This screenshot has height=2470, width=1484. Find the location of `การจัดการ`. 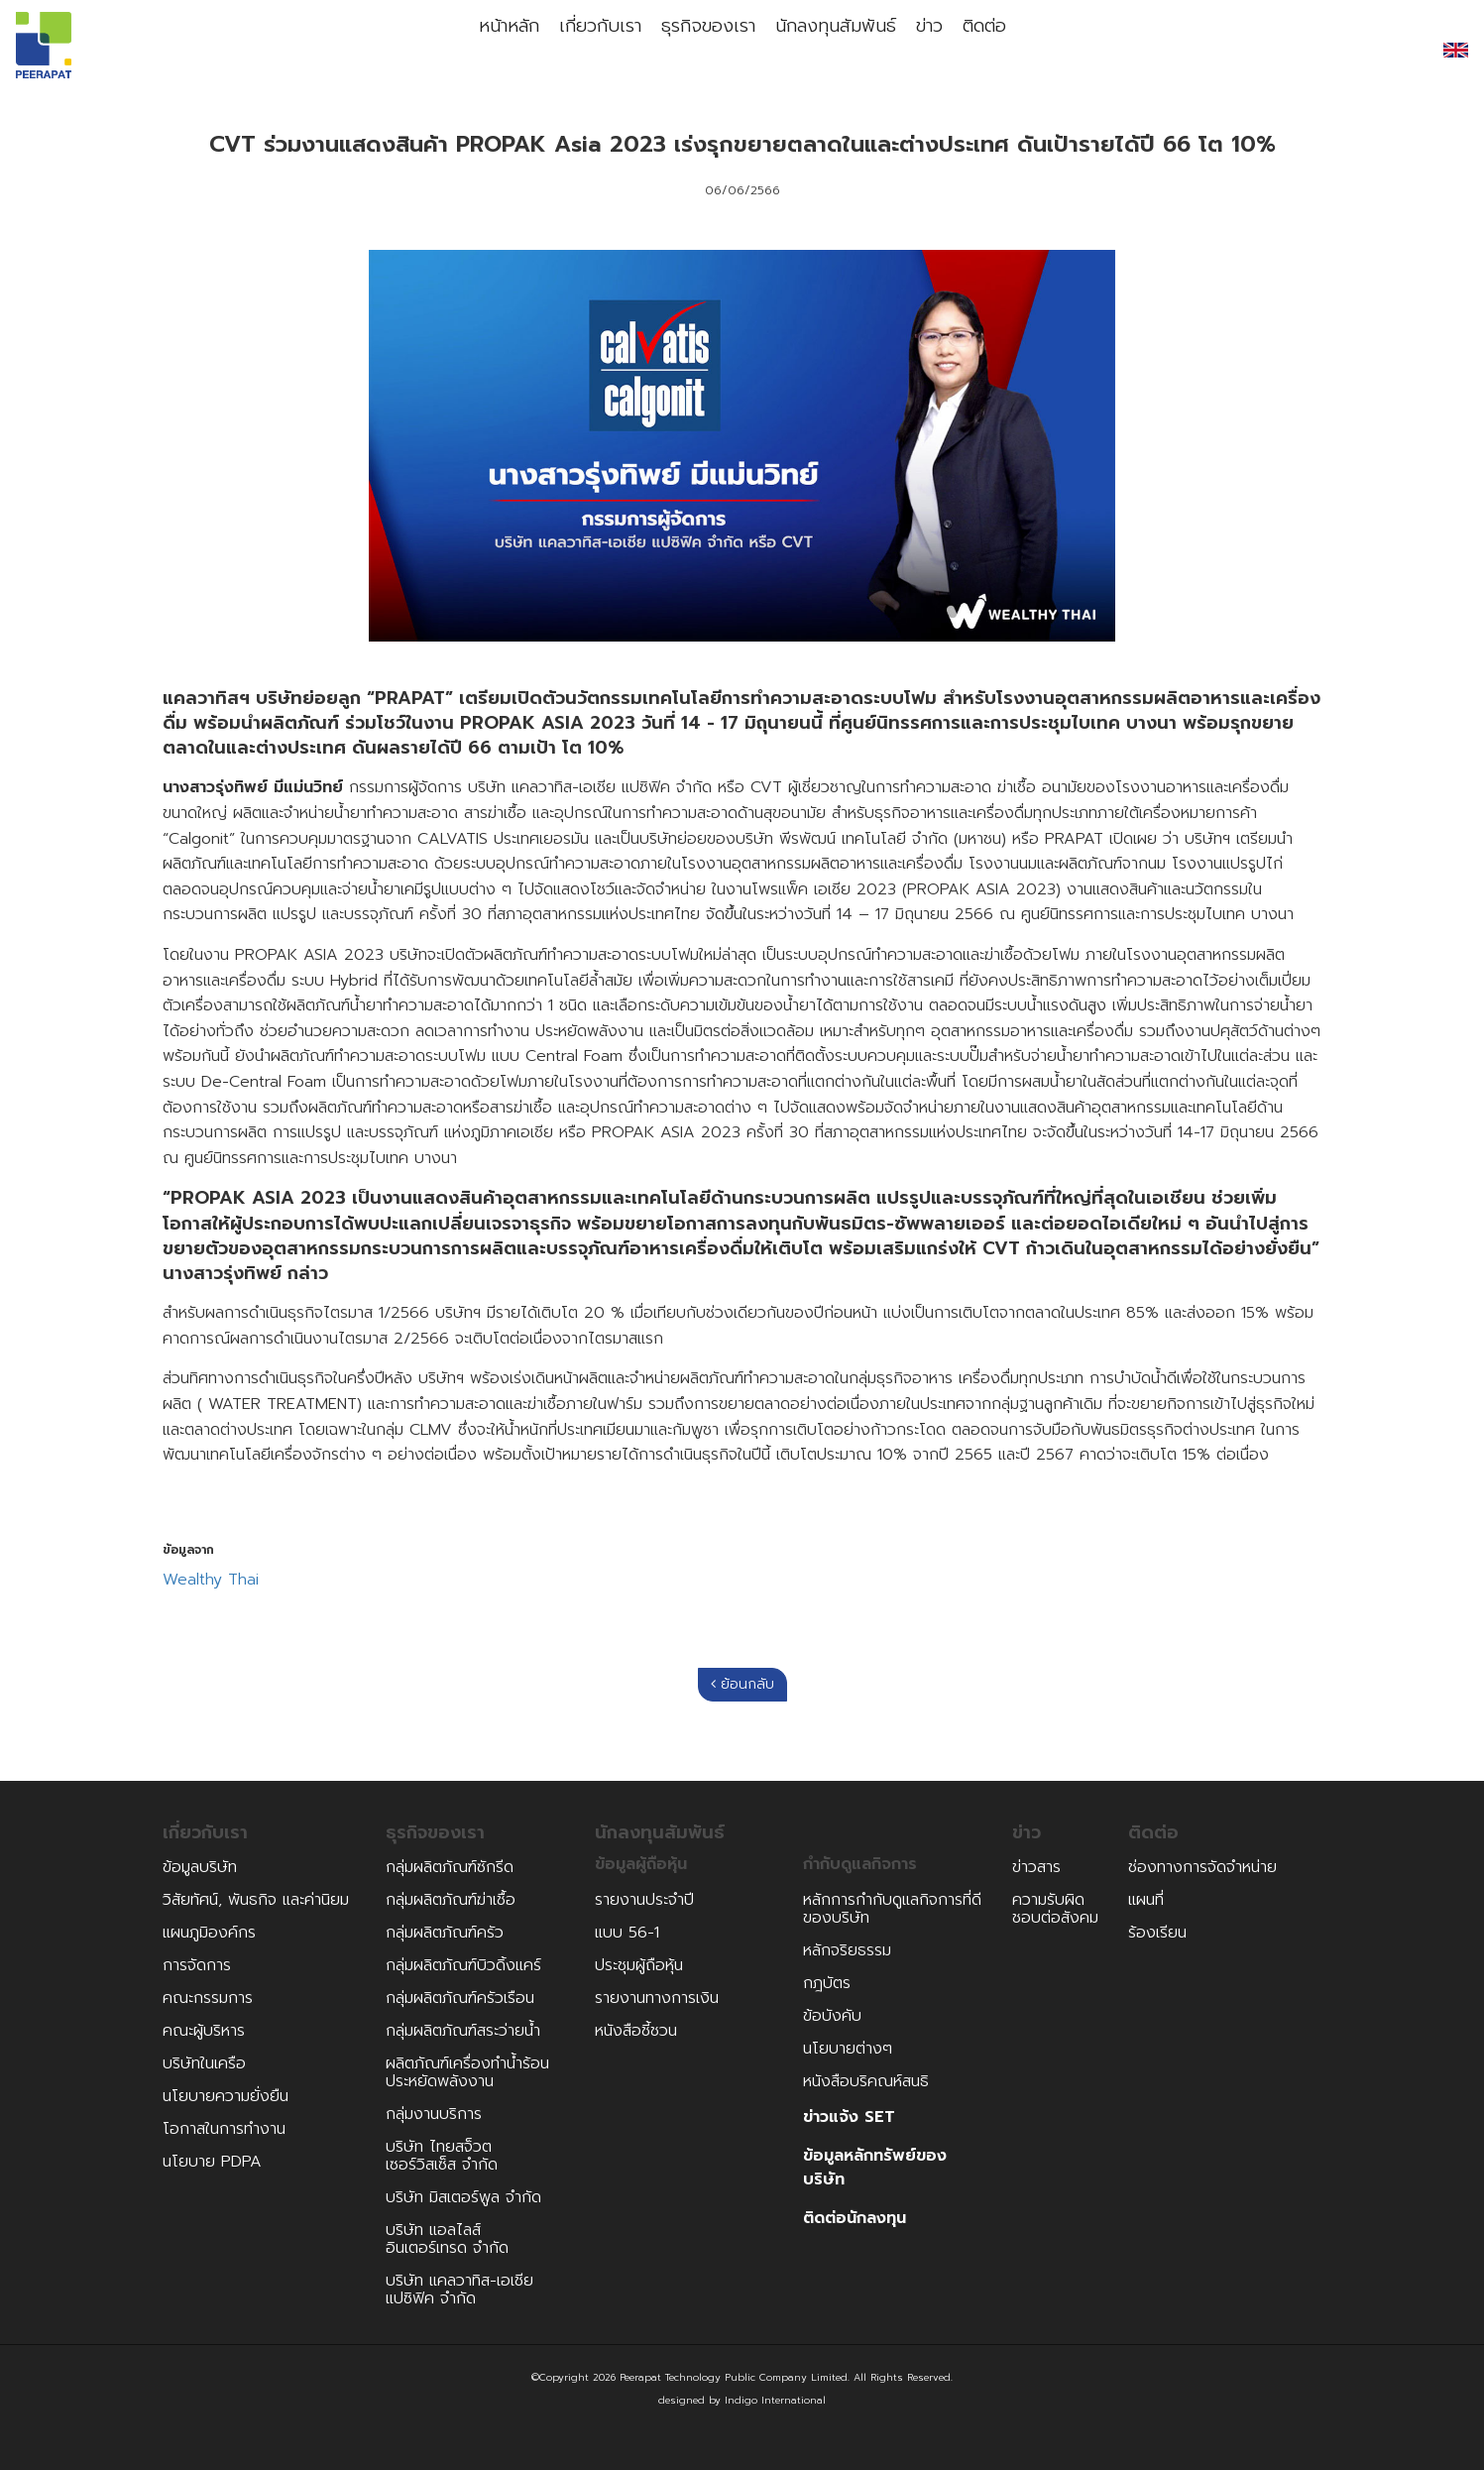

การจัดการ is located at coordinates (197, 1965).